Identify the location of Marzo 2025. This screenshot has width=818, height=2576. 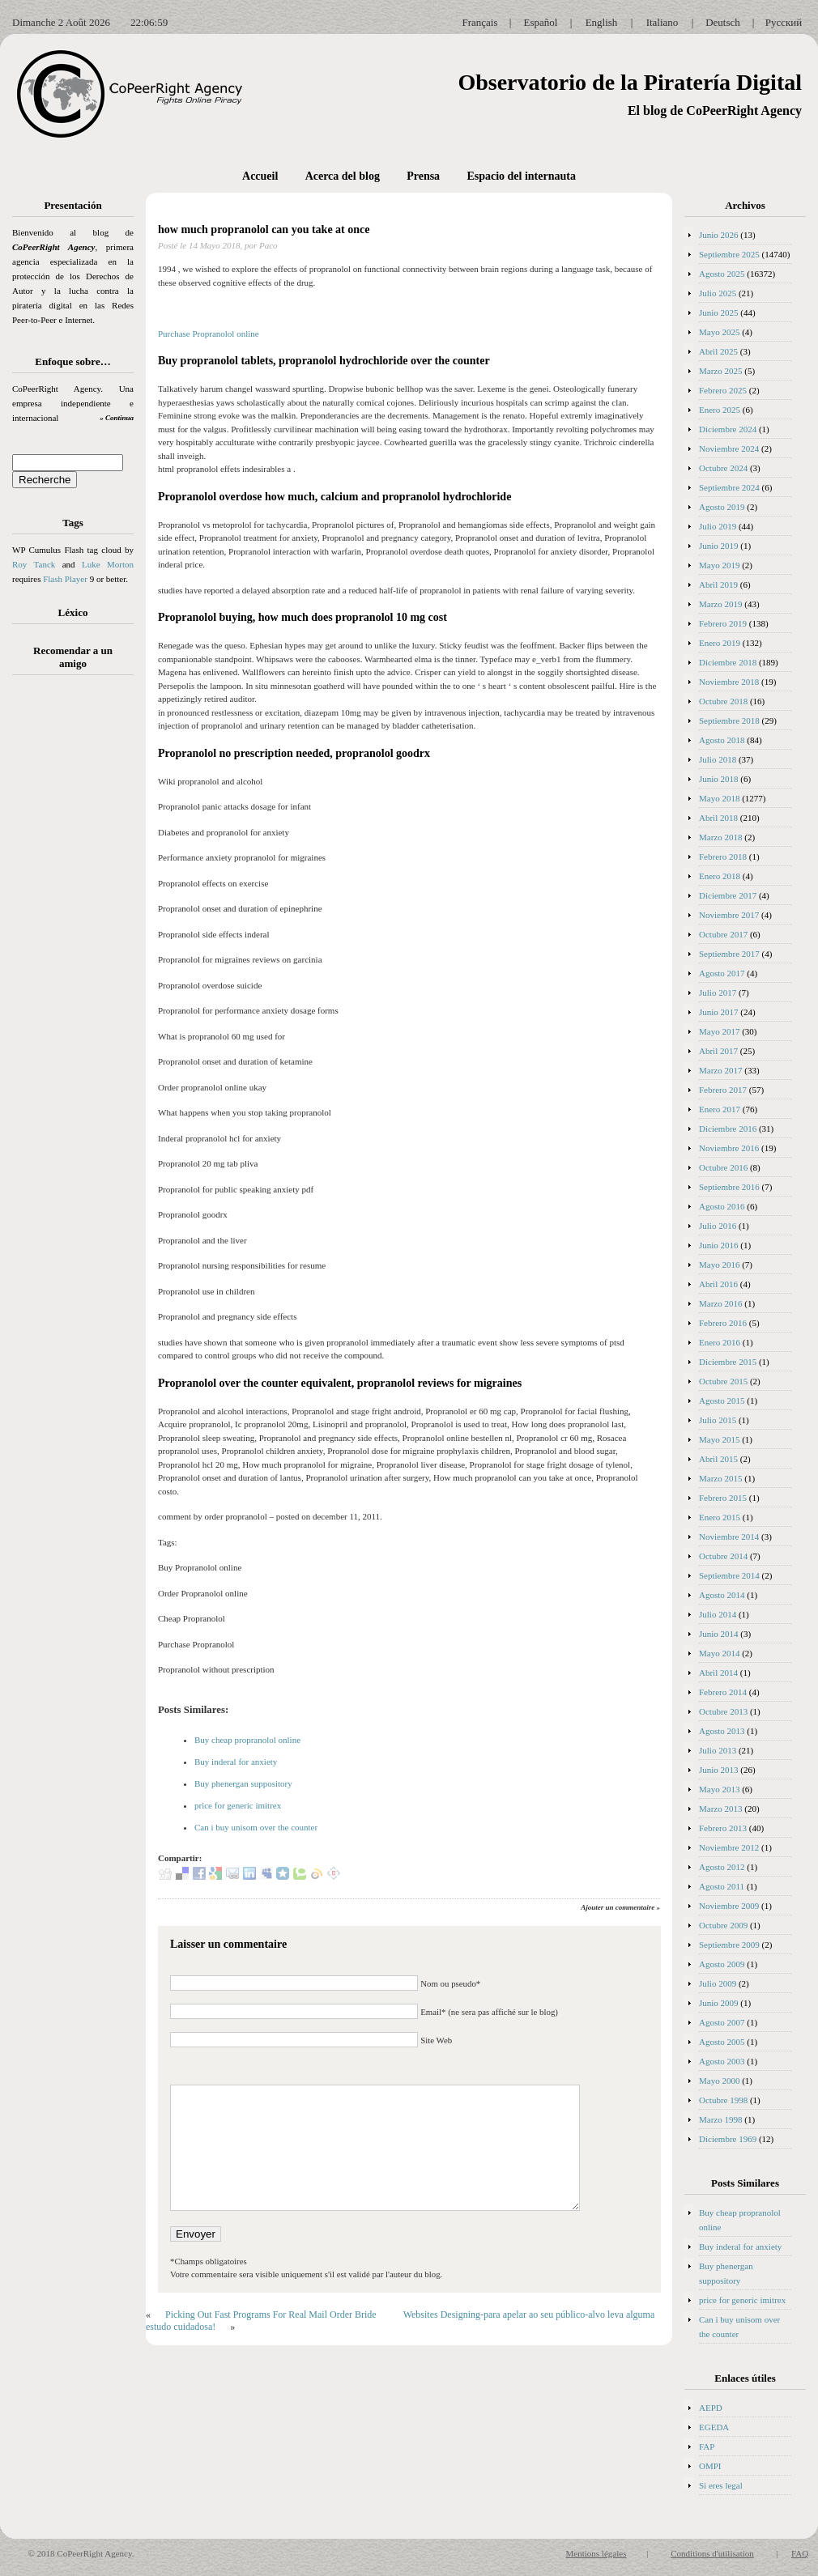
(720, 371).